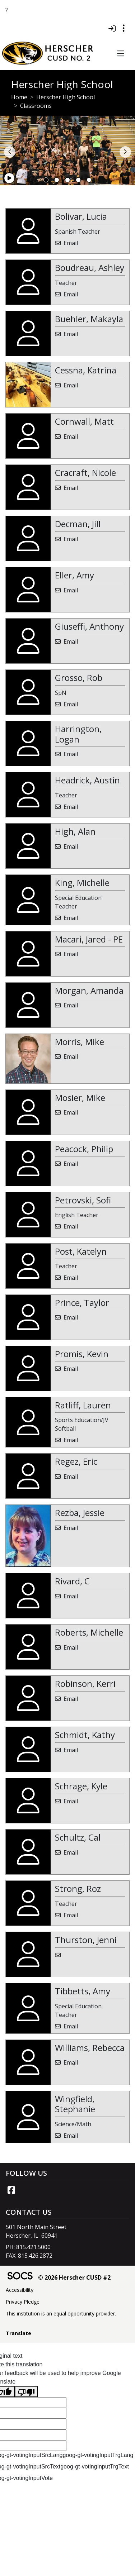  I want to click on [Poor translation], so click(26, 2391).